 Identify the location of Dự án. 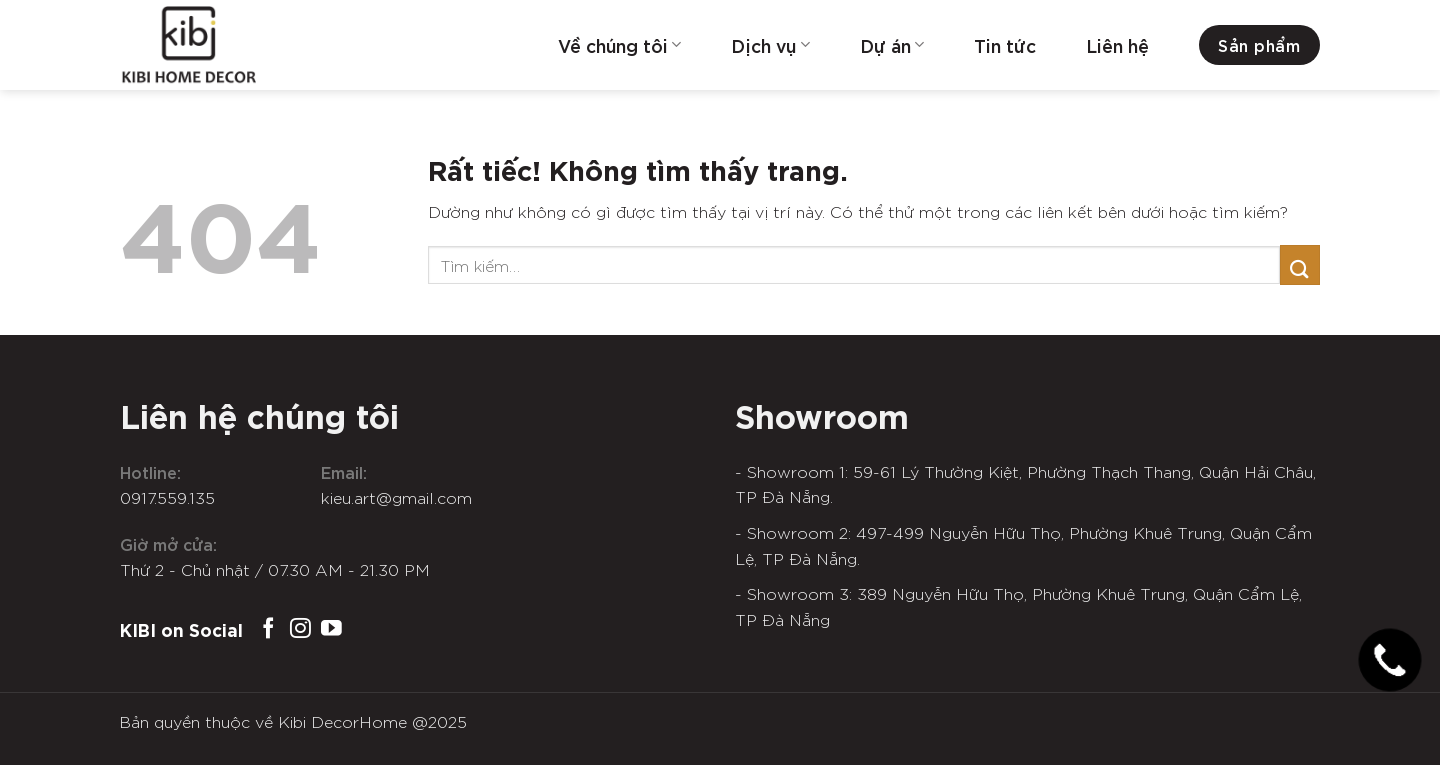
(892, 45).